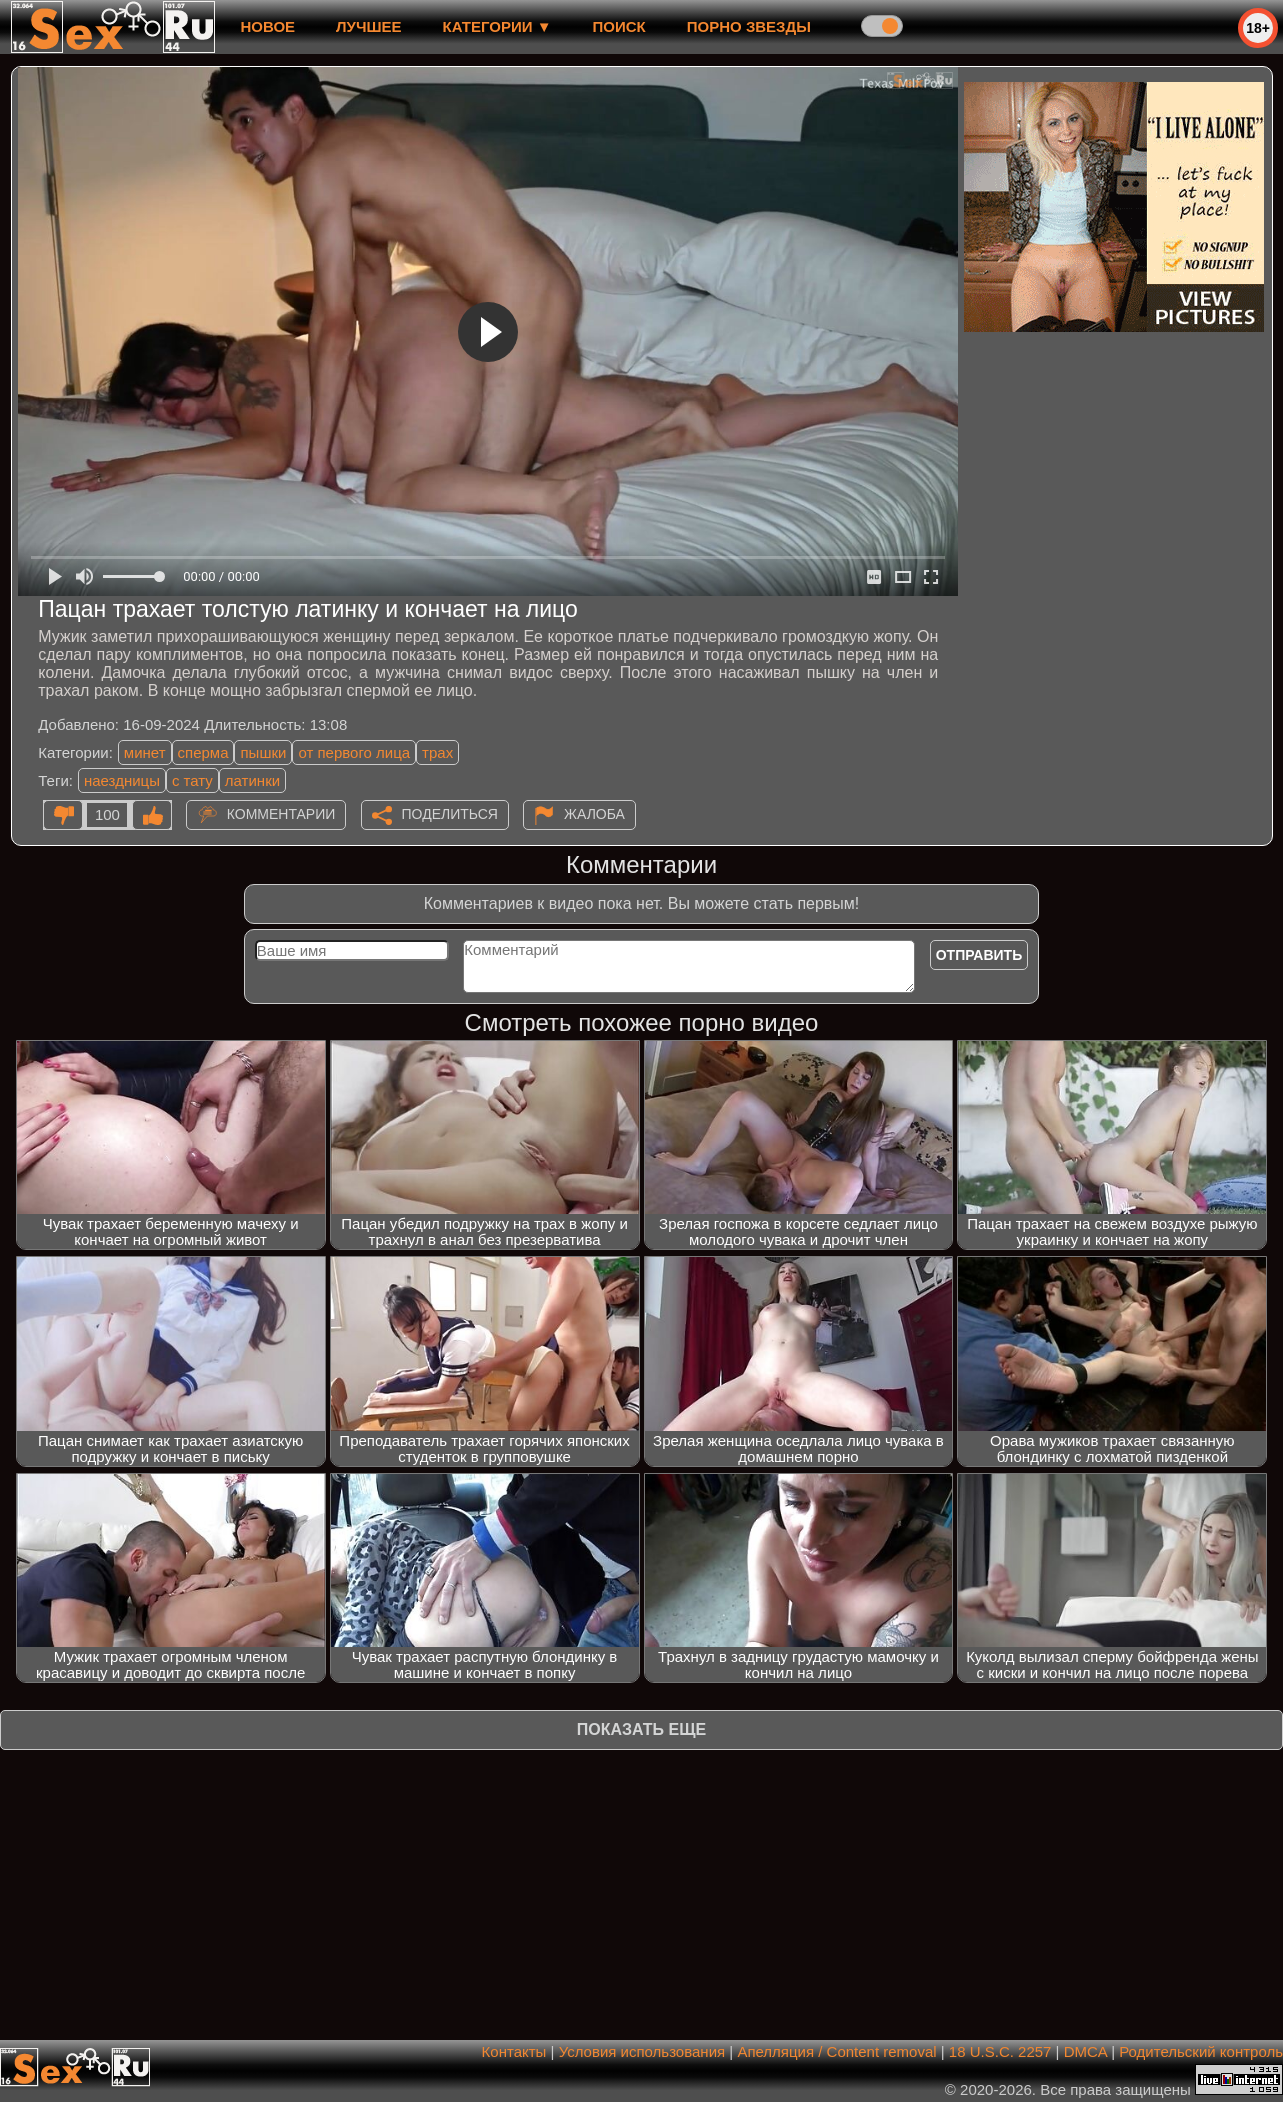 The width and height of the screenshot is (1283, 2102). I want to click on Апелляция / Content removal, so click(836, 2051).